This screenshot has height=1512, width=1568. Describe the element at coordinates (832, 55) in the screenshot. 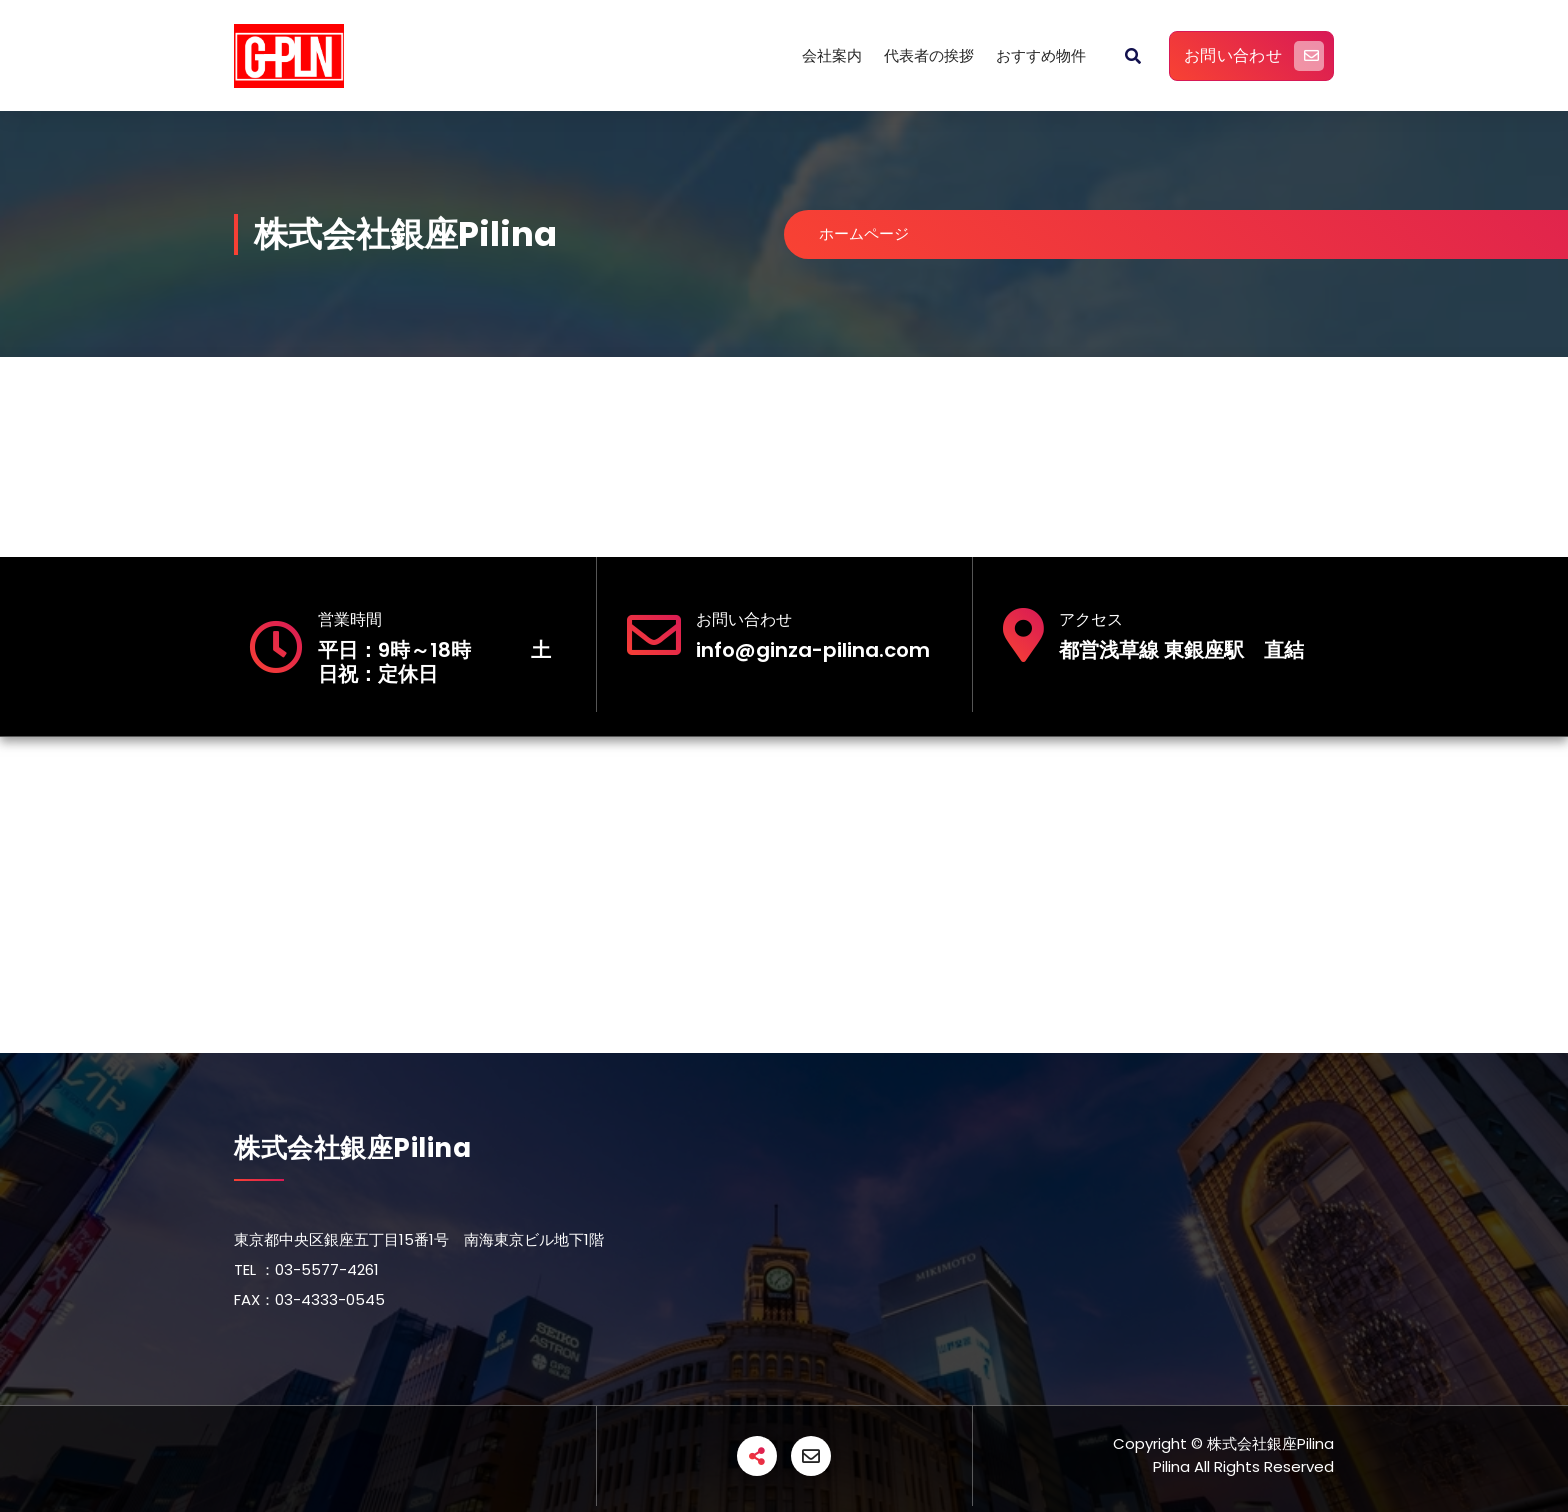

I see `会社案内` at that location.